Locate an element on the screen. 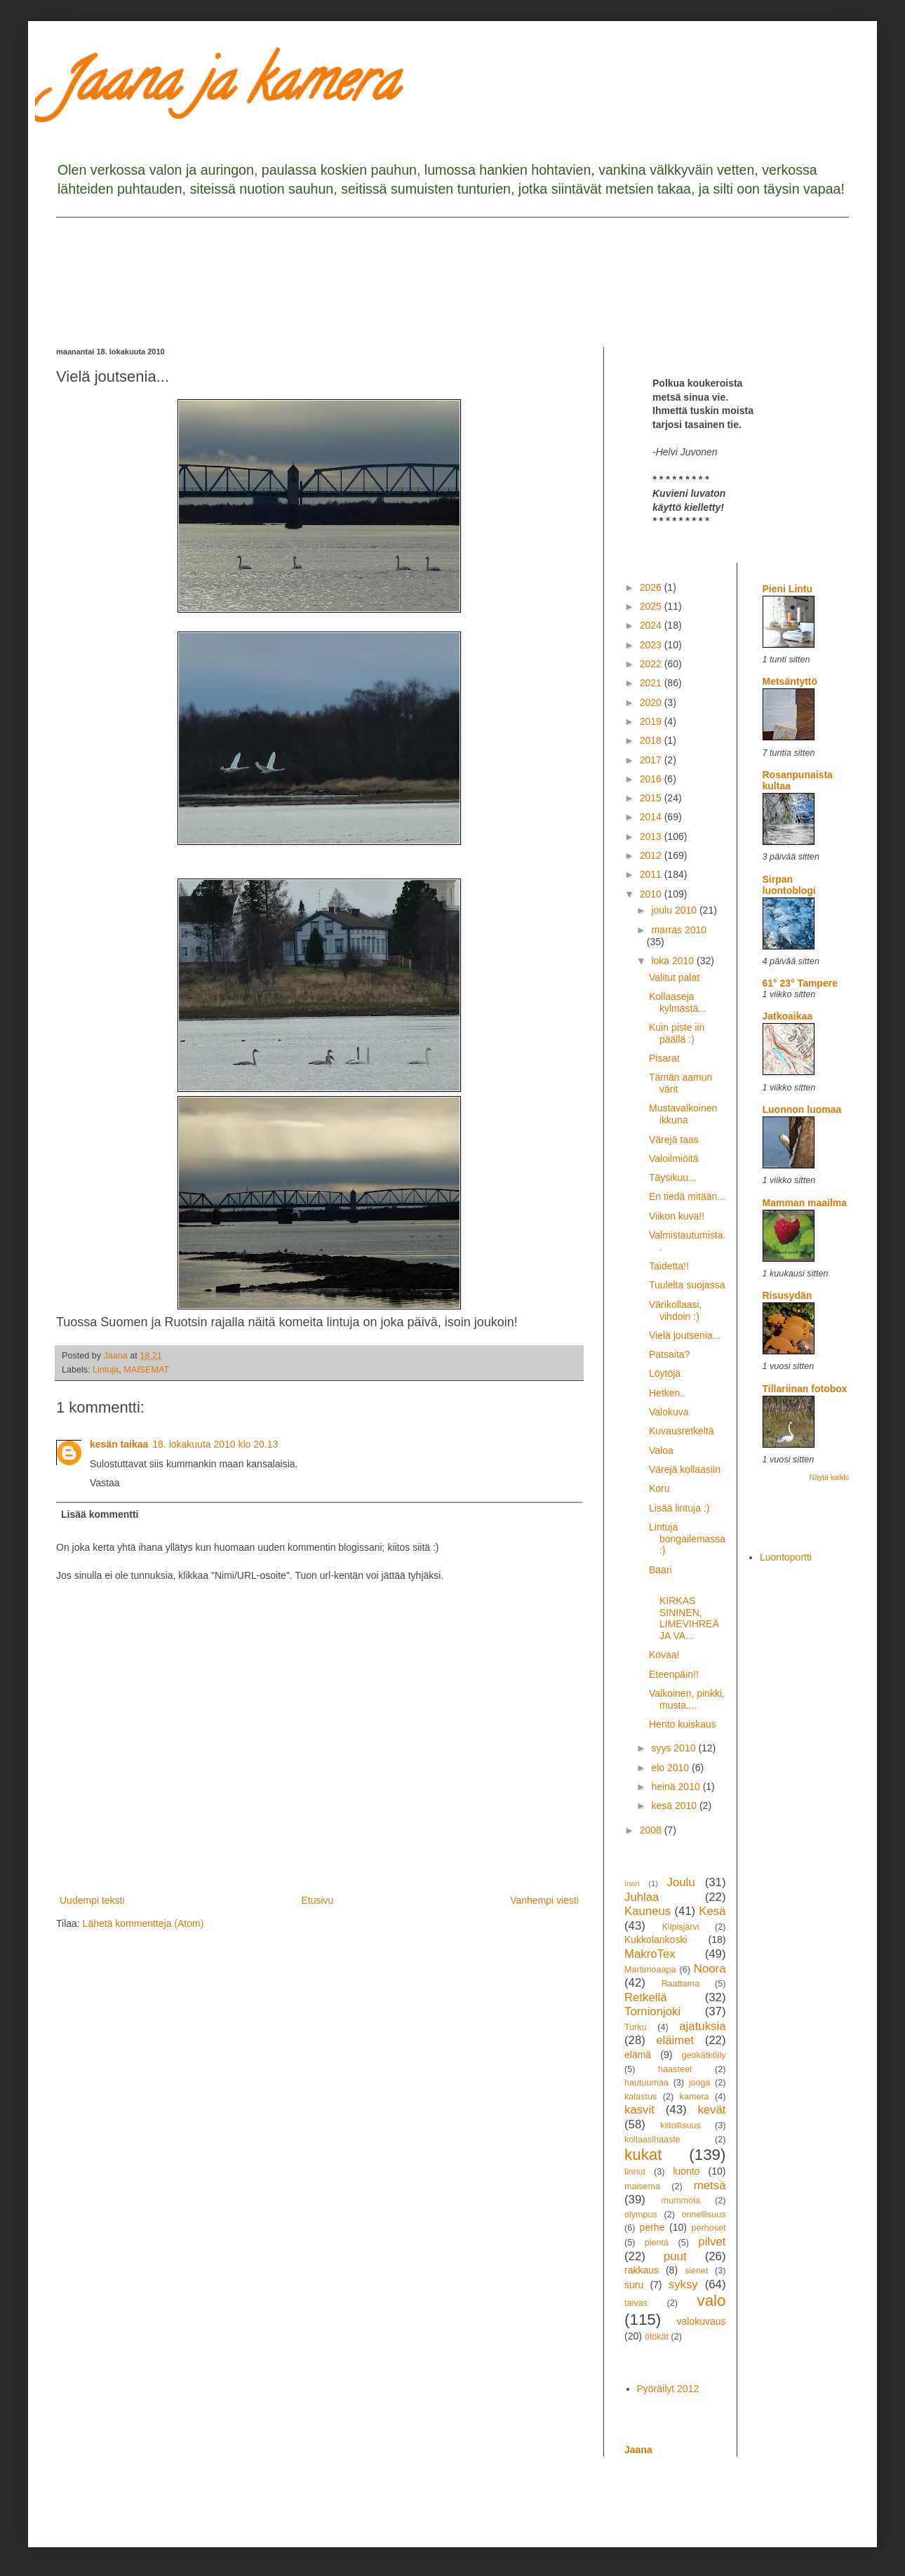  2016 is located at coordinates (652, 779).